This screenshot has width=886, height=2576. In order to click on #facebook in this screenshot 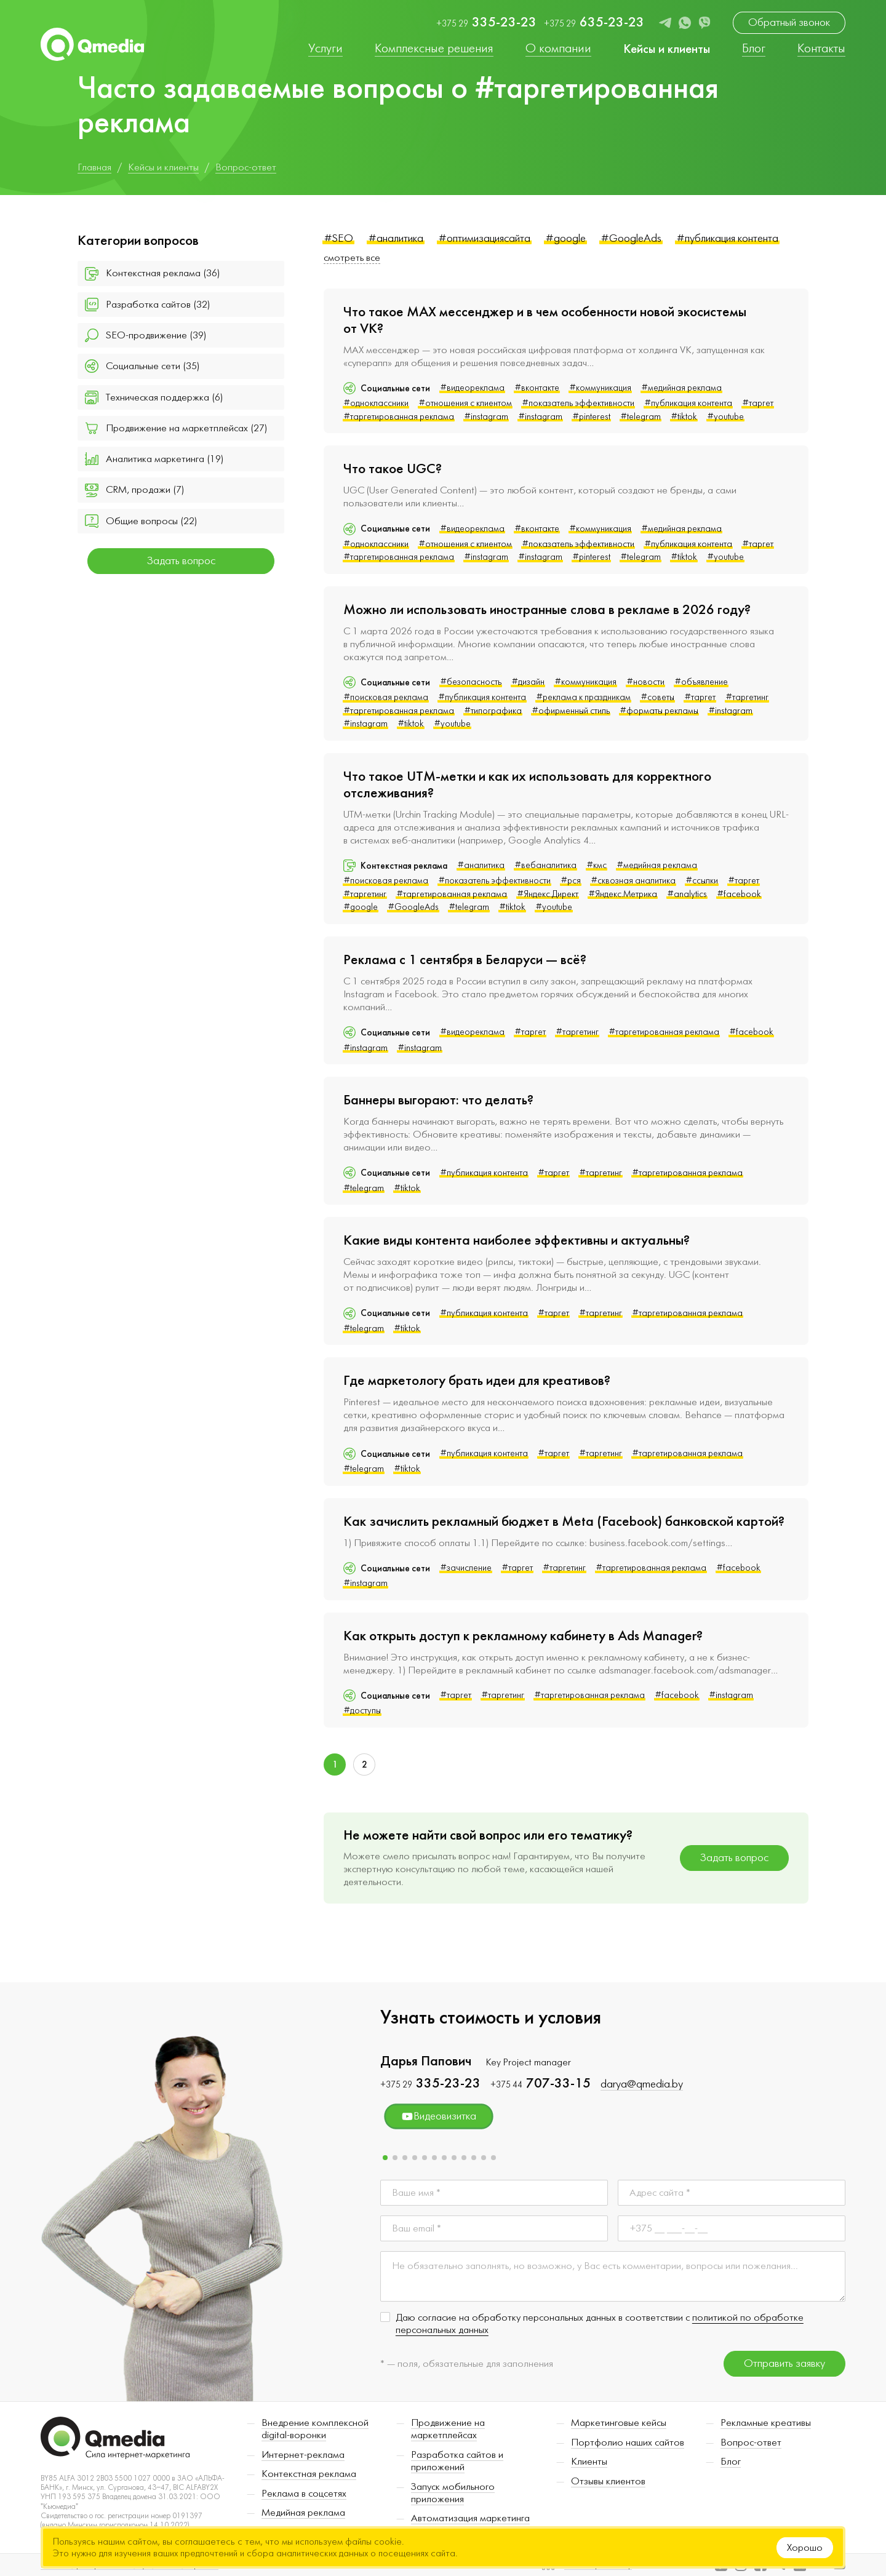, I will do `click(739, 894)`.